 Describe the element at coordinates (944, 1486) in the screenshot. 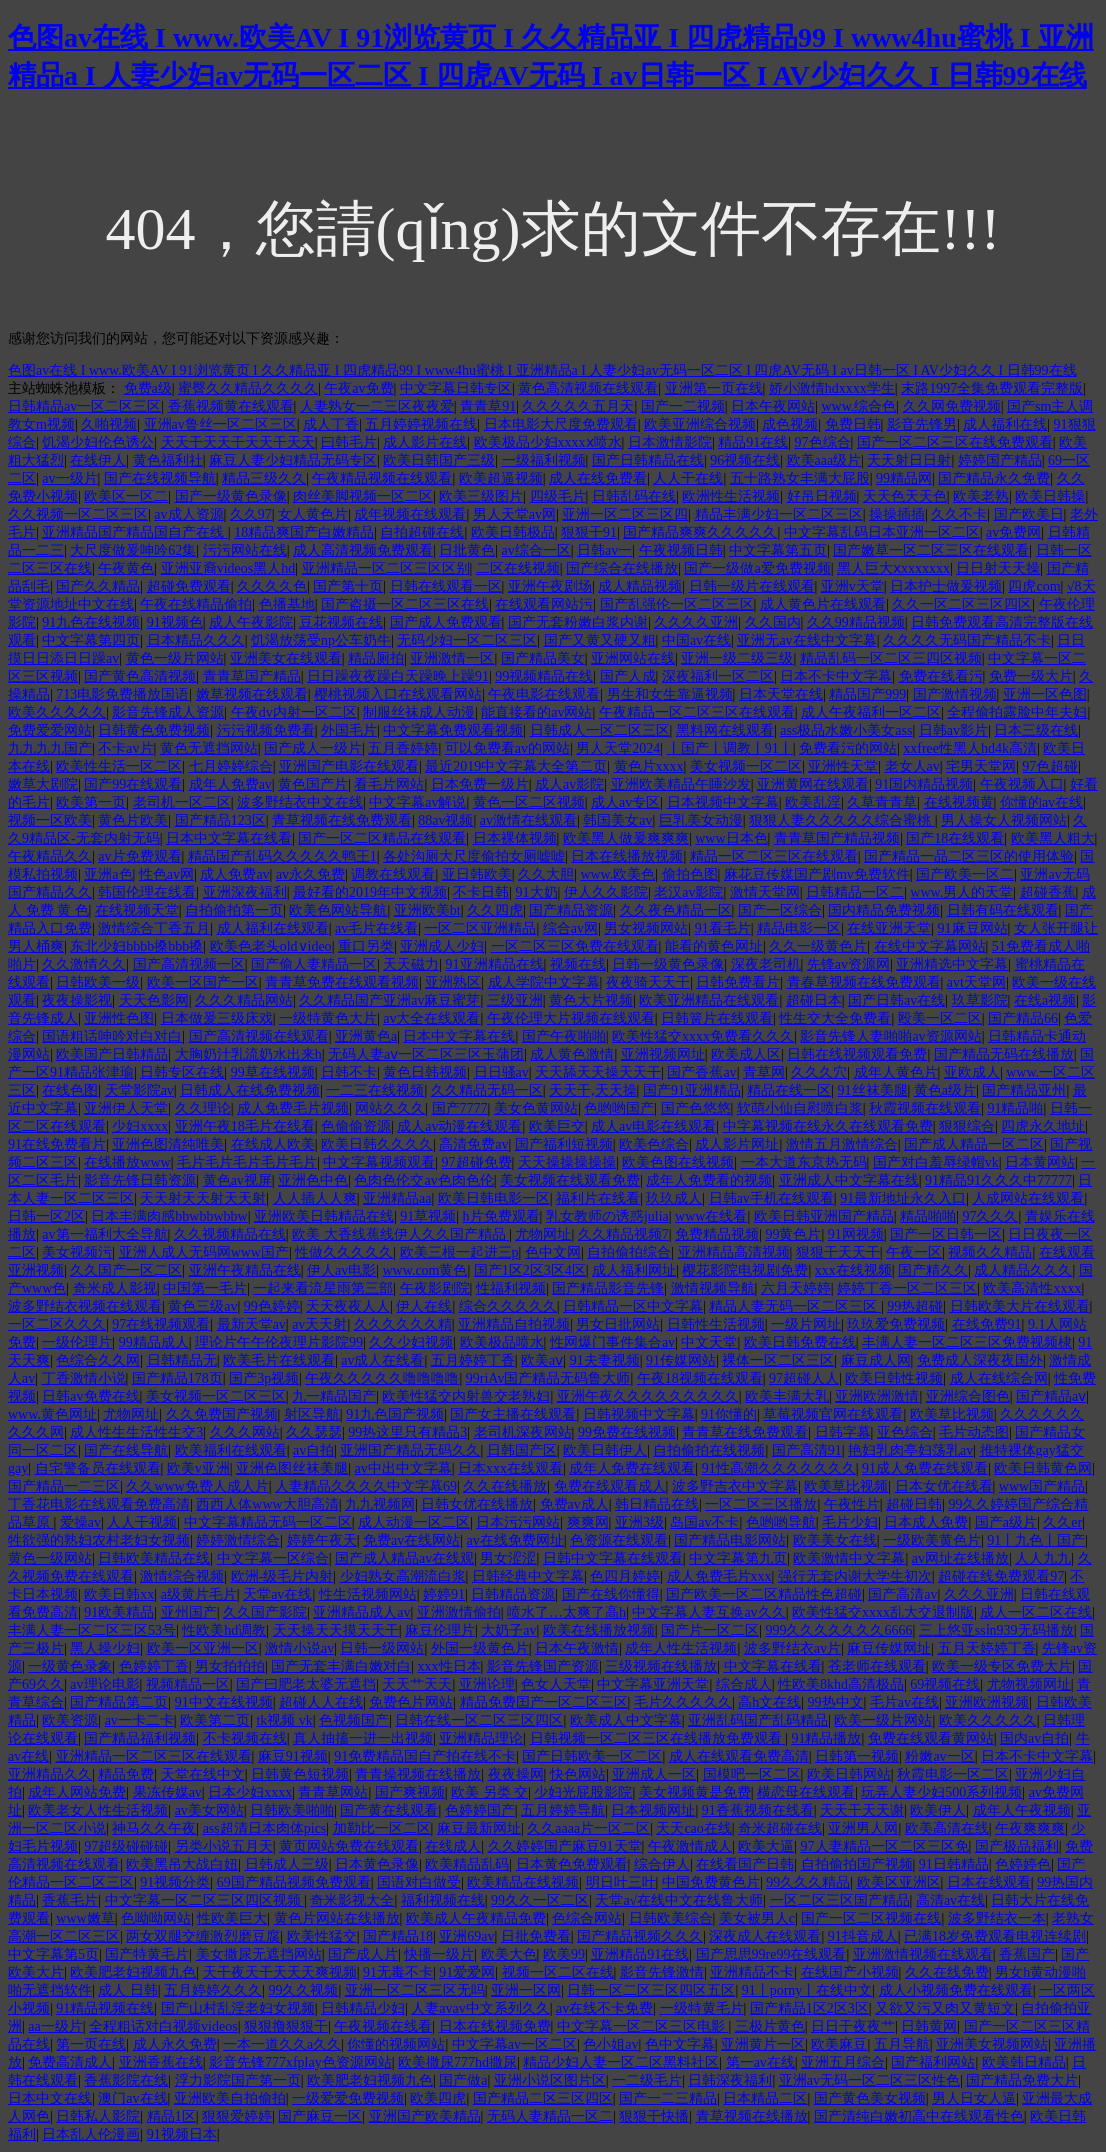

I see `日本女优在线看` at that location.